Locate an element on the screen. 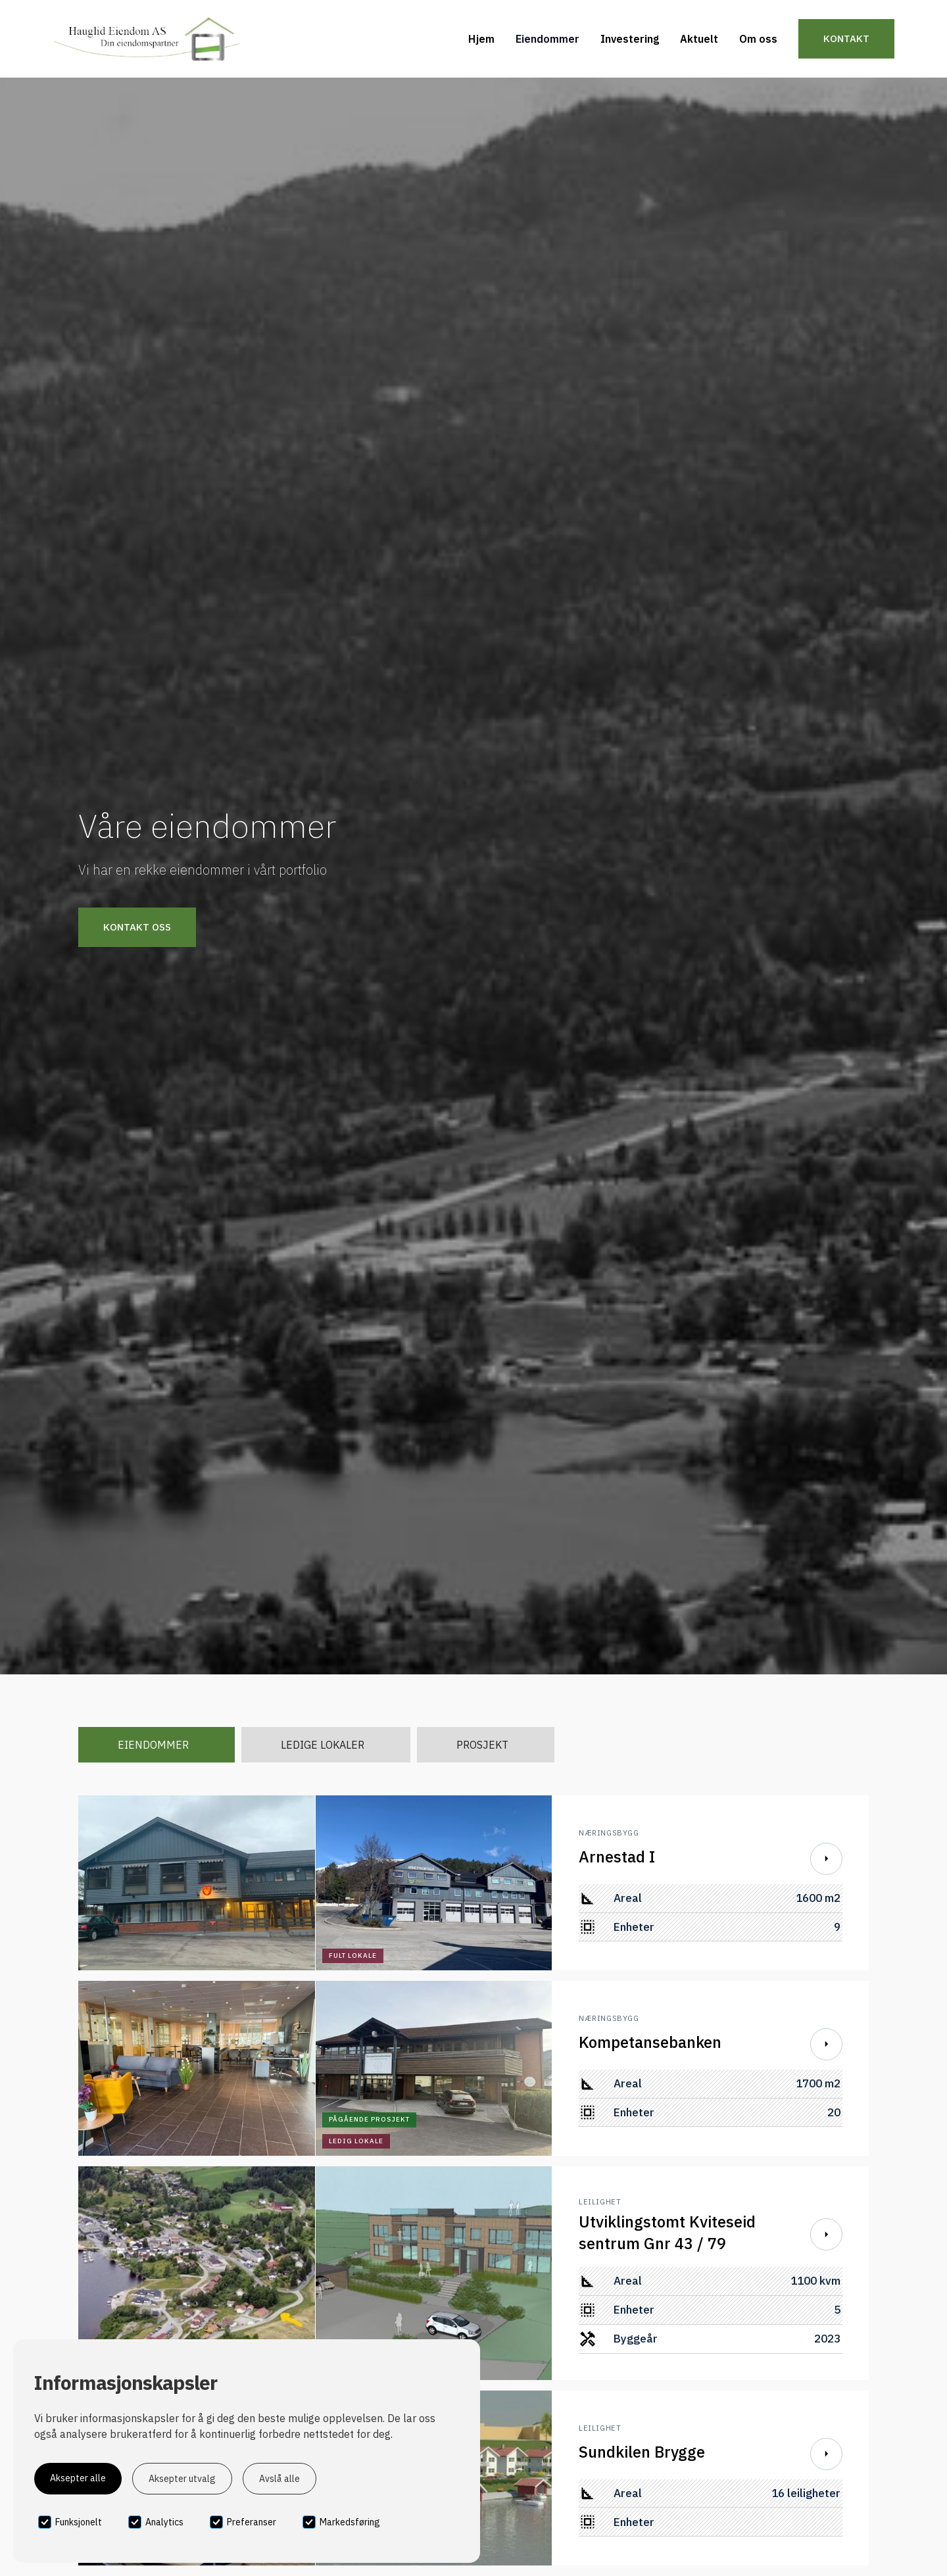 This screenshot has height=2576, width=947. Investering is located at coordinates (629, 38).